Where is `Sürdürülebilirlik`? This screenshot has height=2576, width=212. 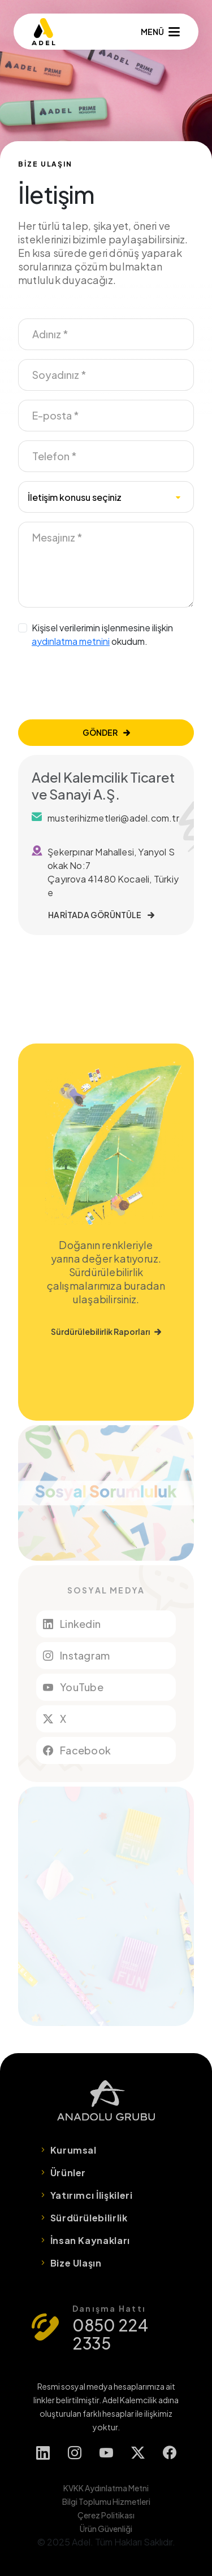
Sürdürülebilirlik is located at coordinates (89, 2218).